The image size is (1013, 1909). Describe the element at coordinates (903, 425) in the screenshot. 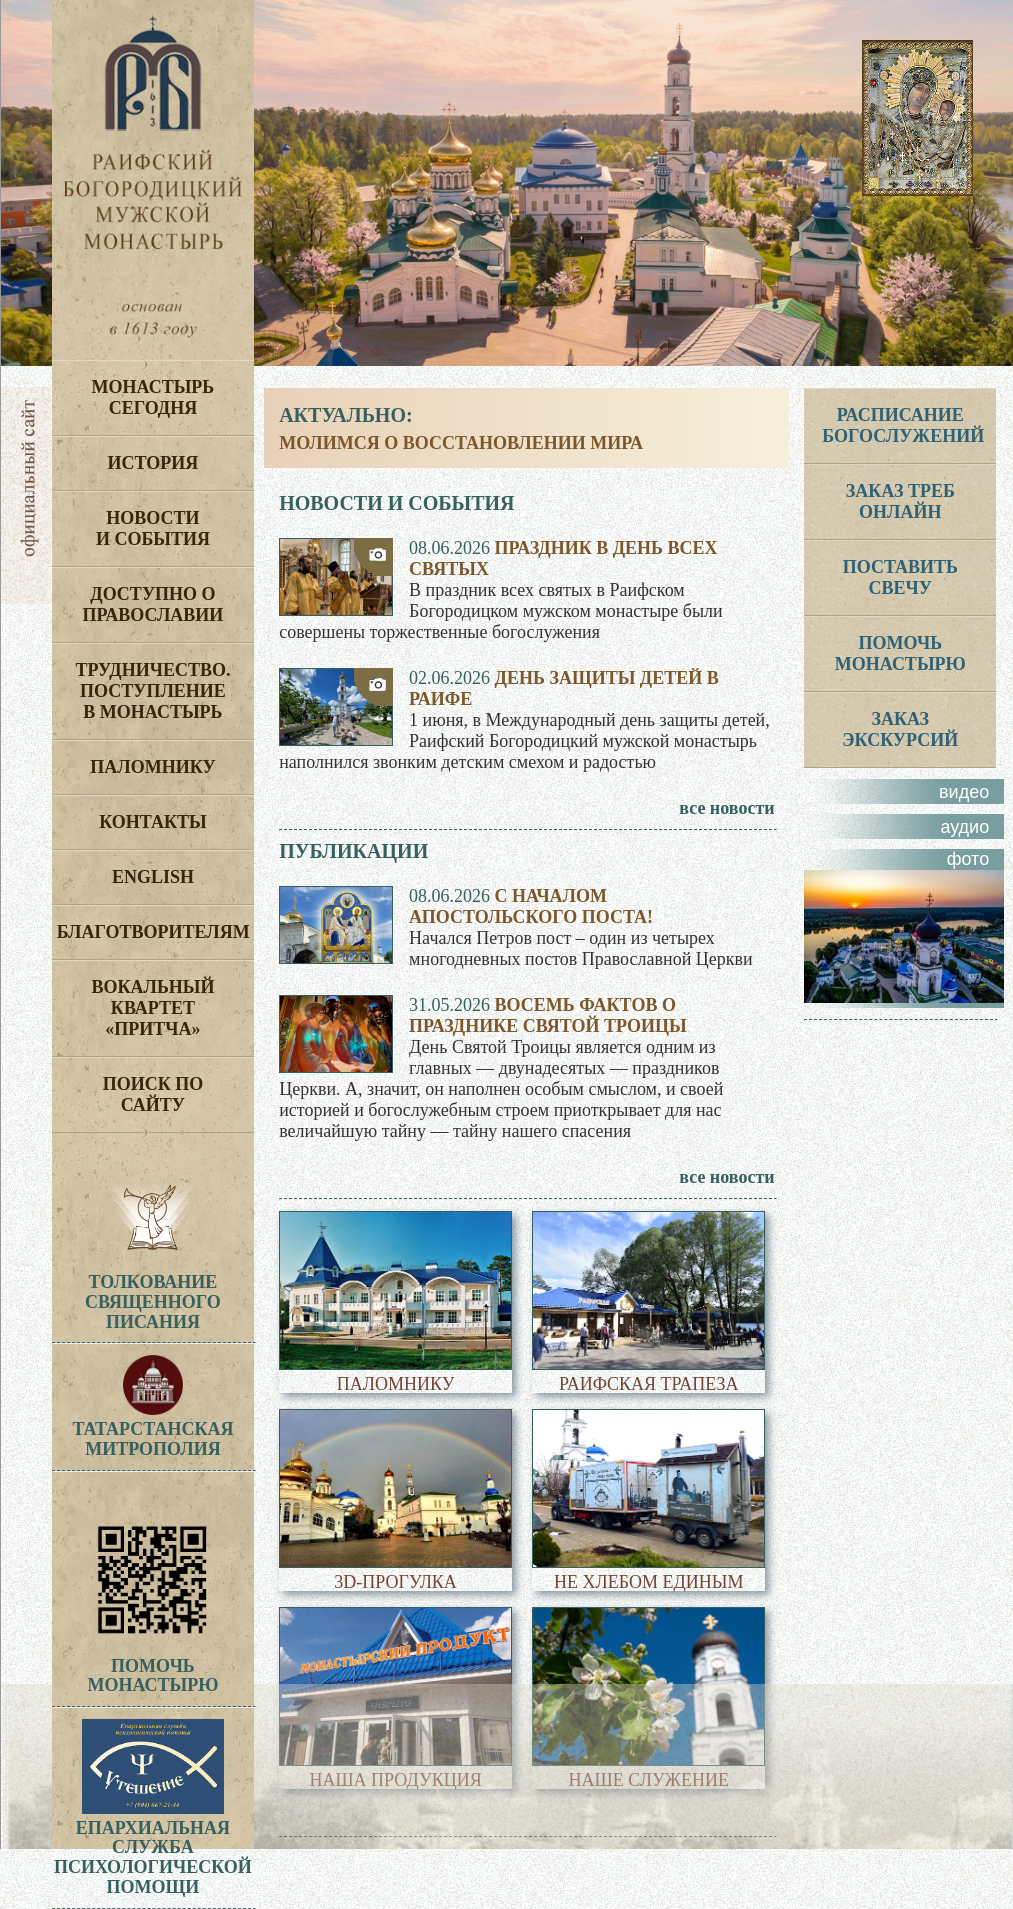

I see `РАСПИСАНИЕ БОГОСЛУЖЕНИЙ` at that location.